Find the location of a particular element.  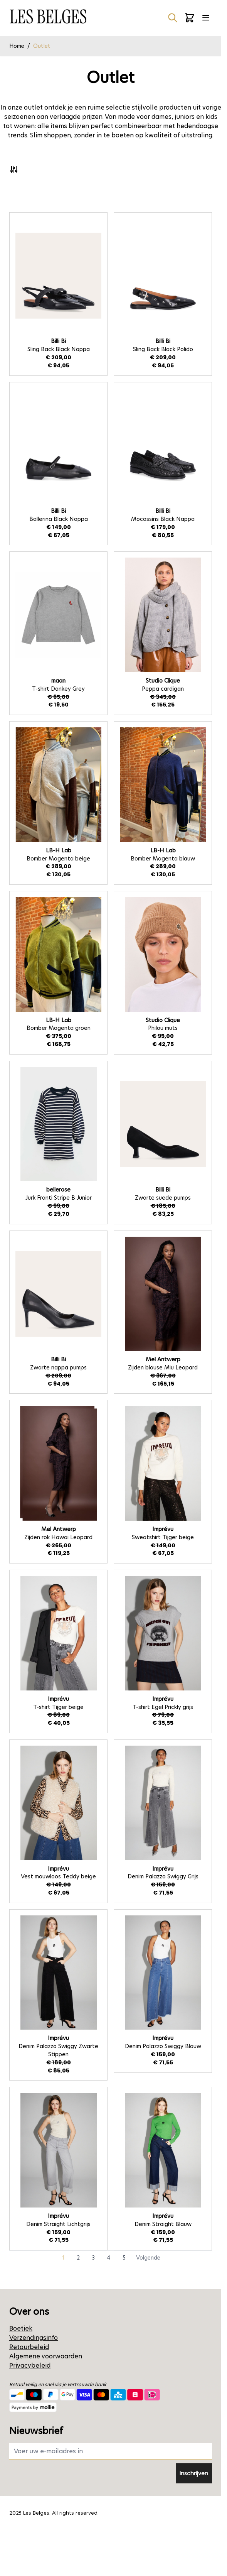

Denim Palazzo Swiggy Zwarte Stippen is located at coordinates (58, 2050).